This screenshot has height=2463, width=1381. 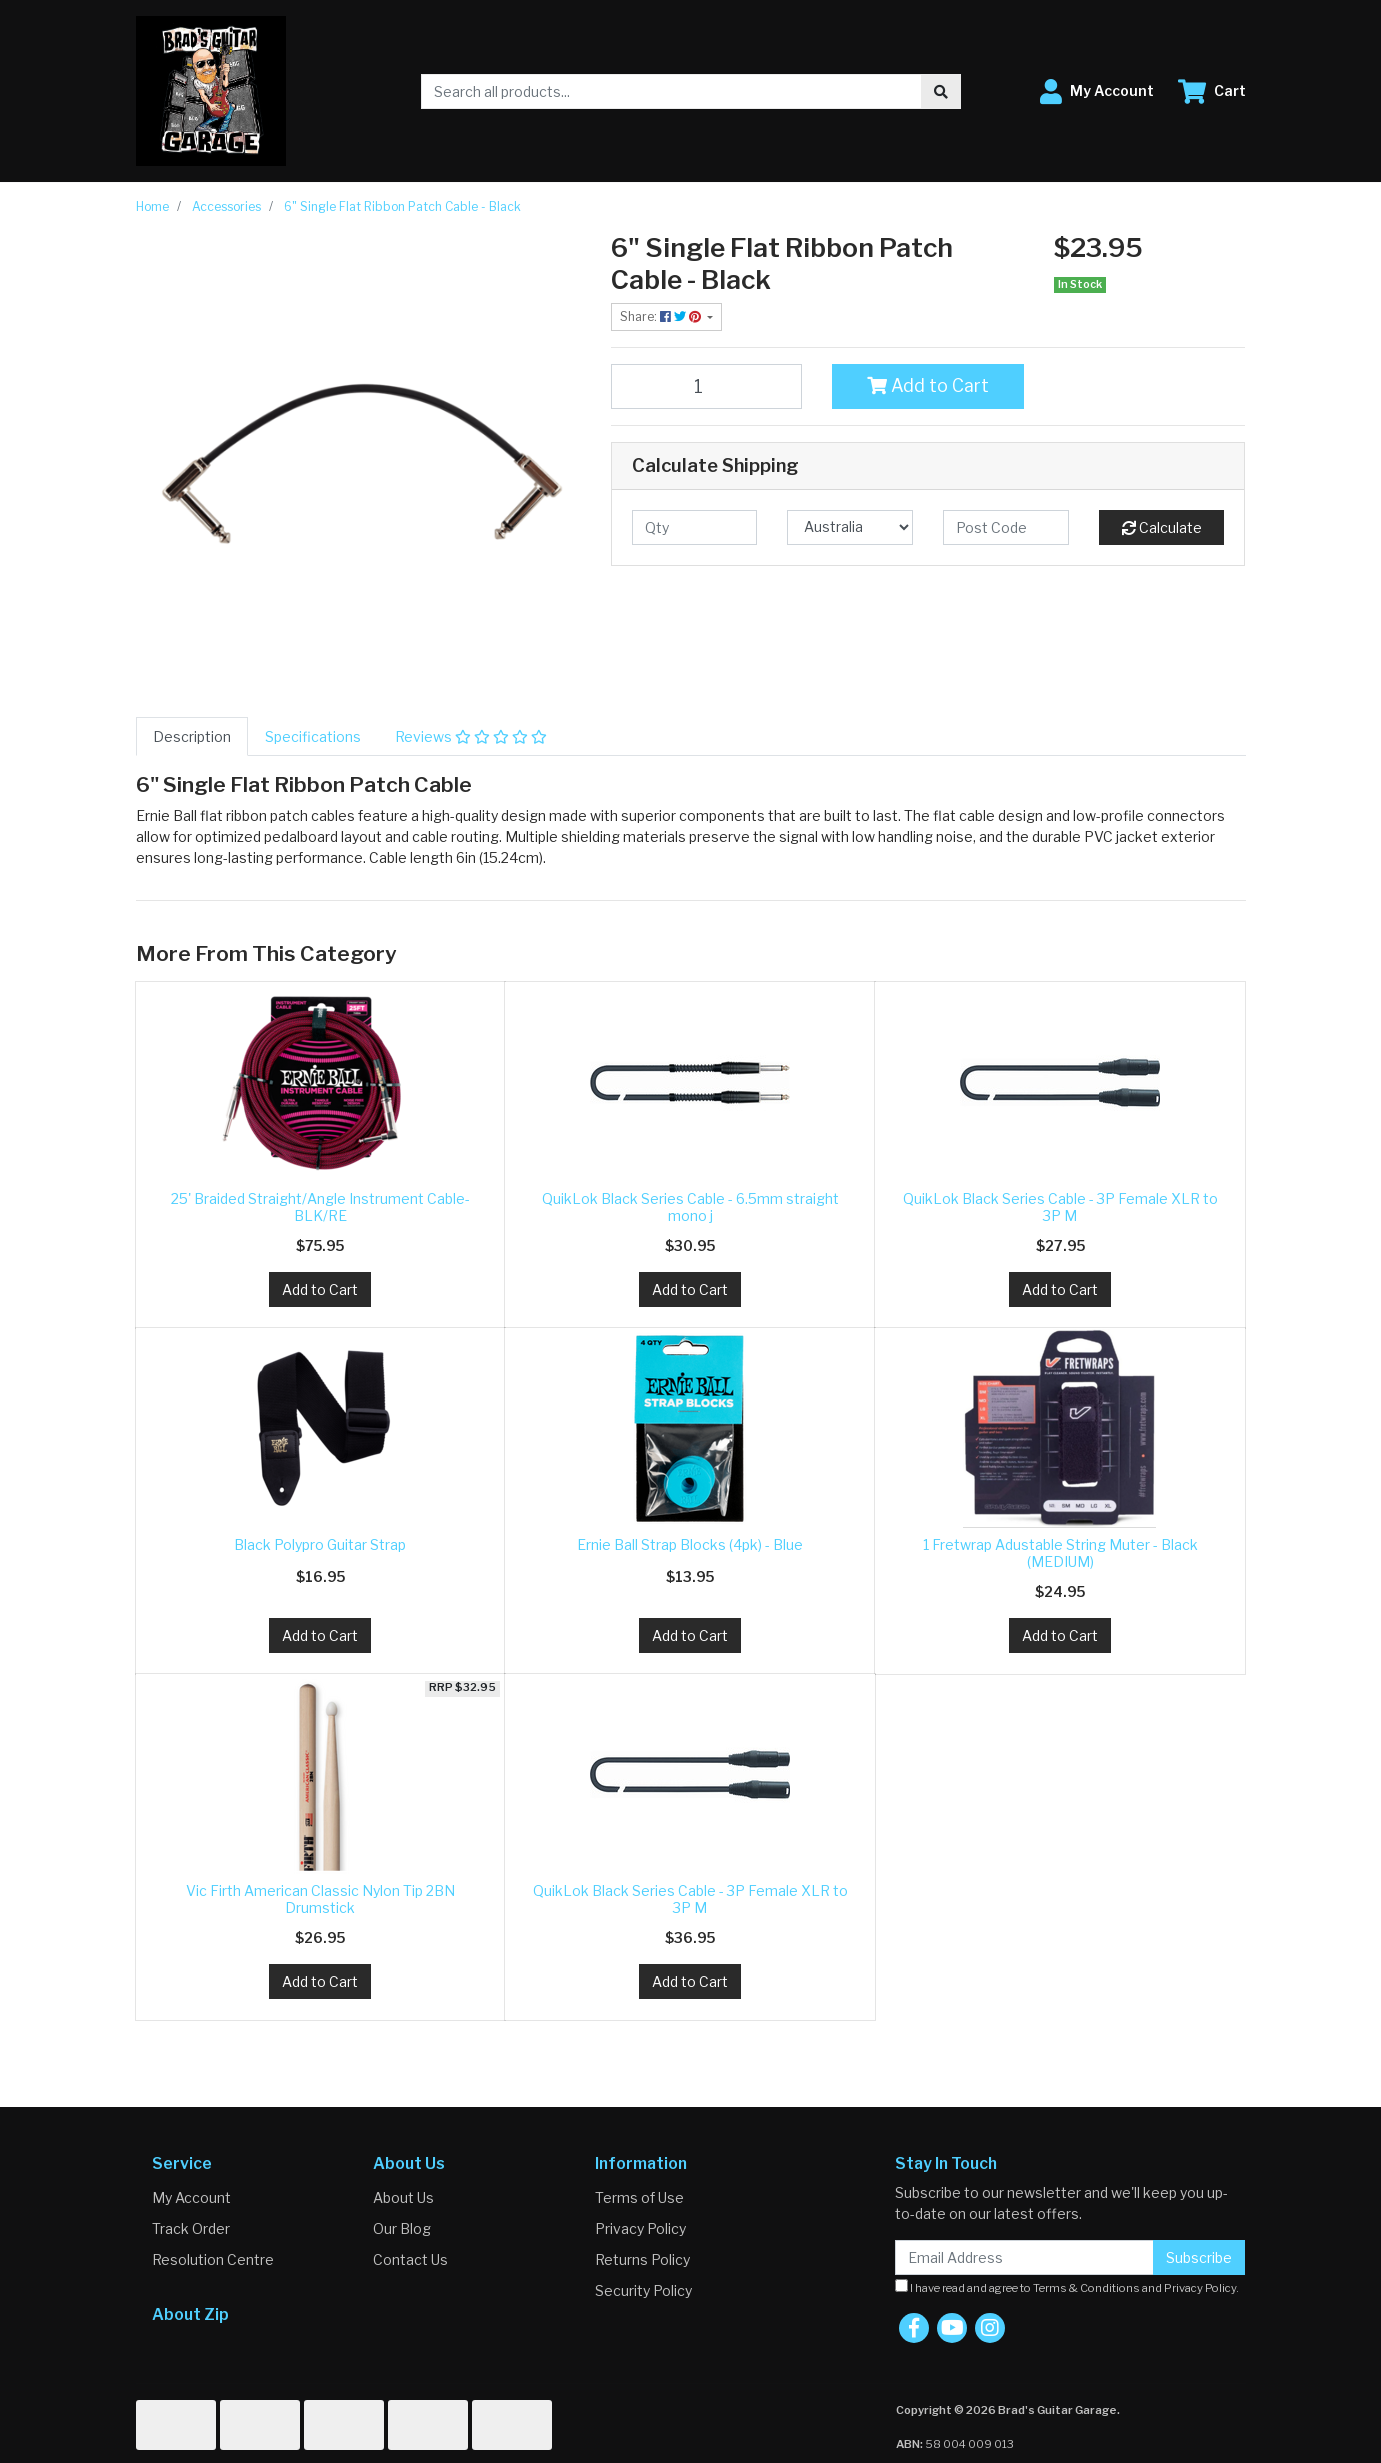 What do you see at coordinates (403, 2197) in the screenshot?
I see `About Us` at bounding box center [403, 2197].